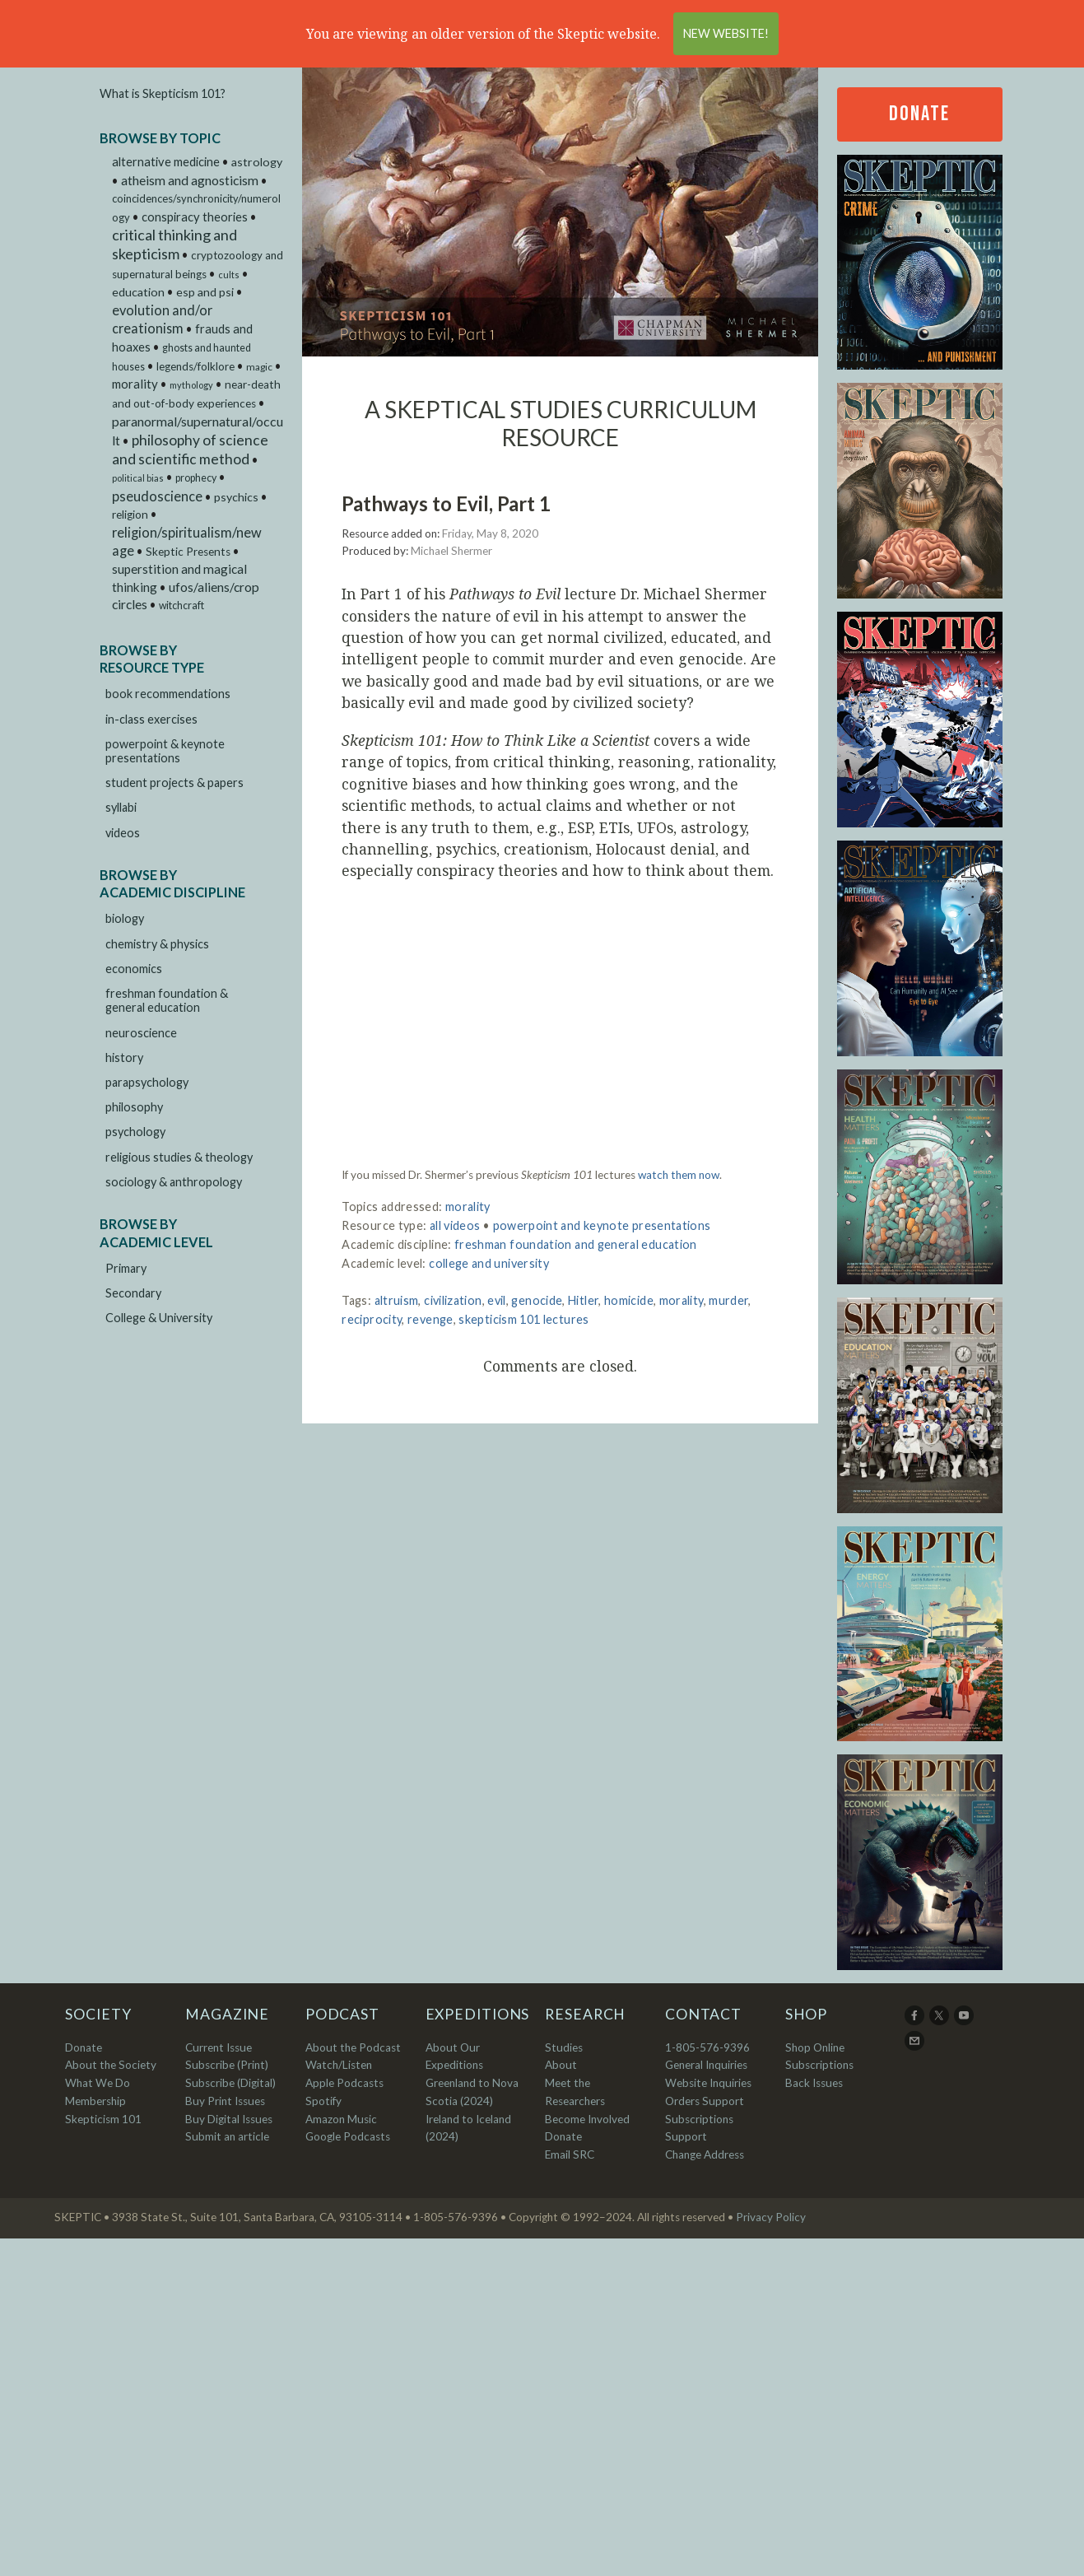  What do you see at coordinates (135, 1132) in the screenshot?
I see `psychology` at bounding box center [135, 1132].